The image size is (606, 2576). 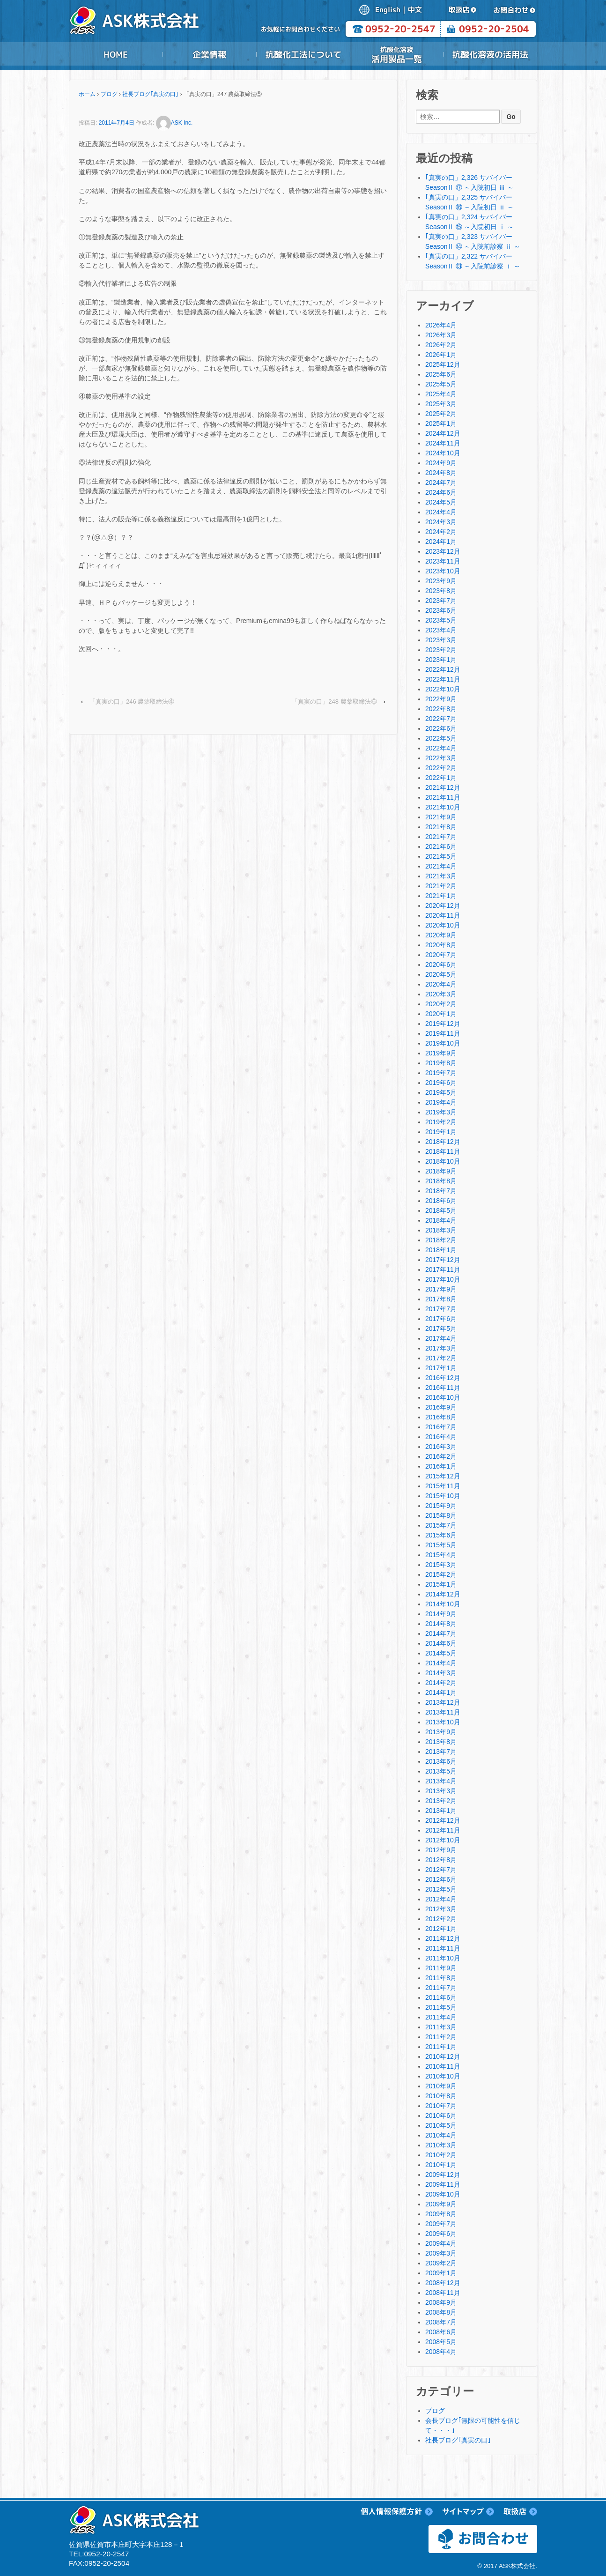 I want to click on 2014年10月, so click(x=442, y=1604).